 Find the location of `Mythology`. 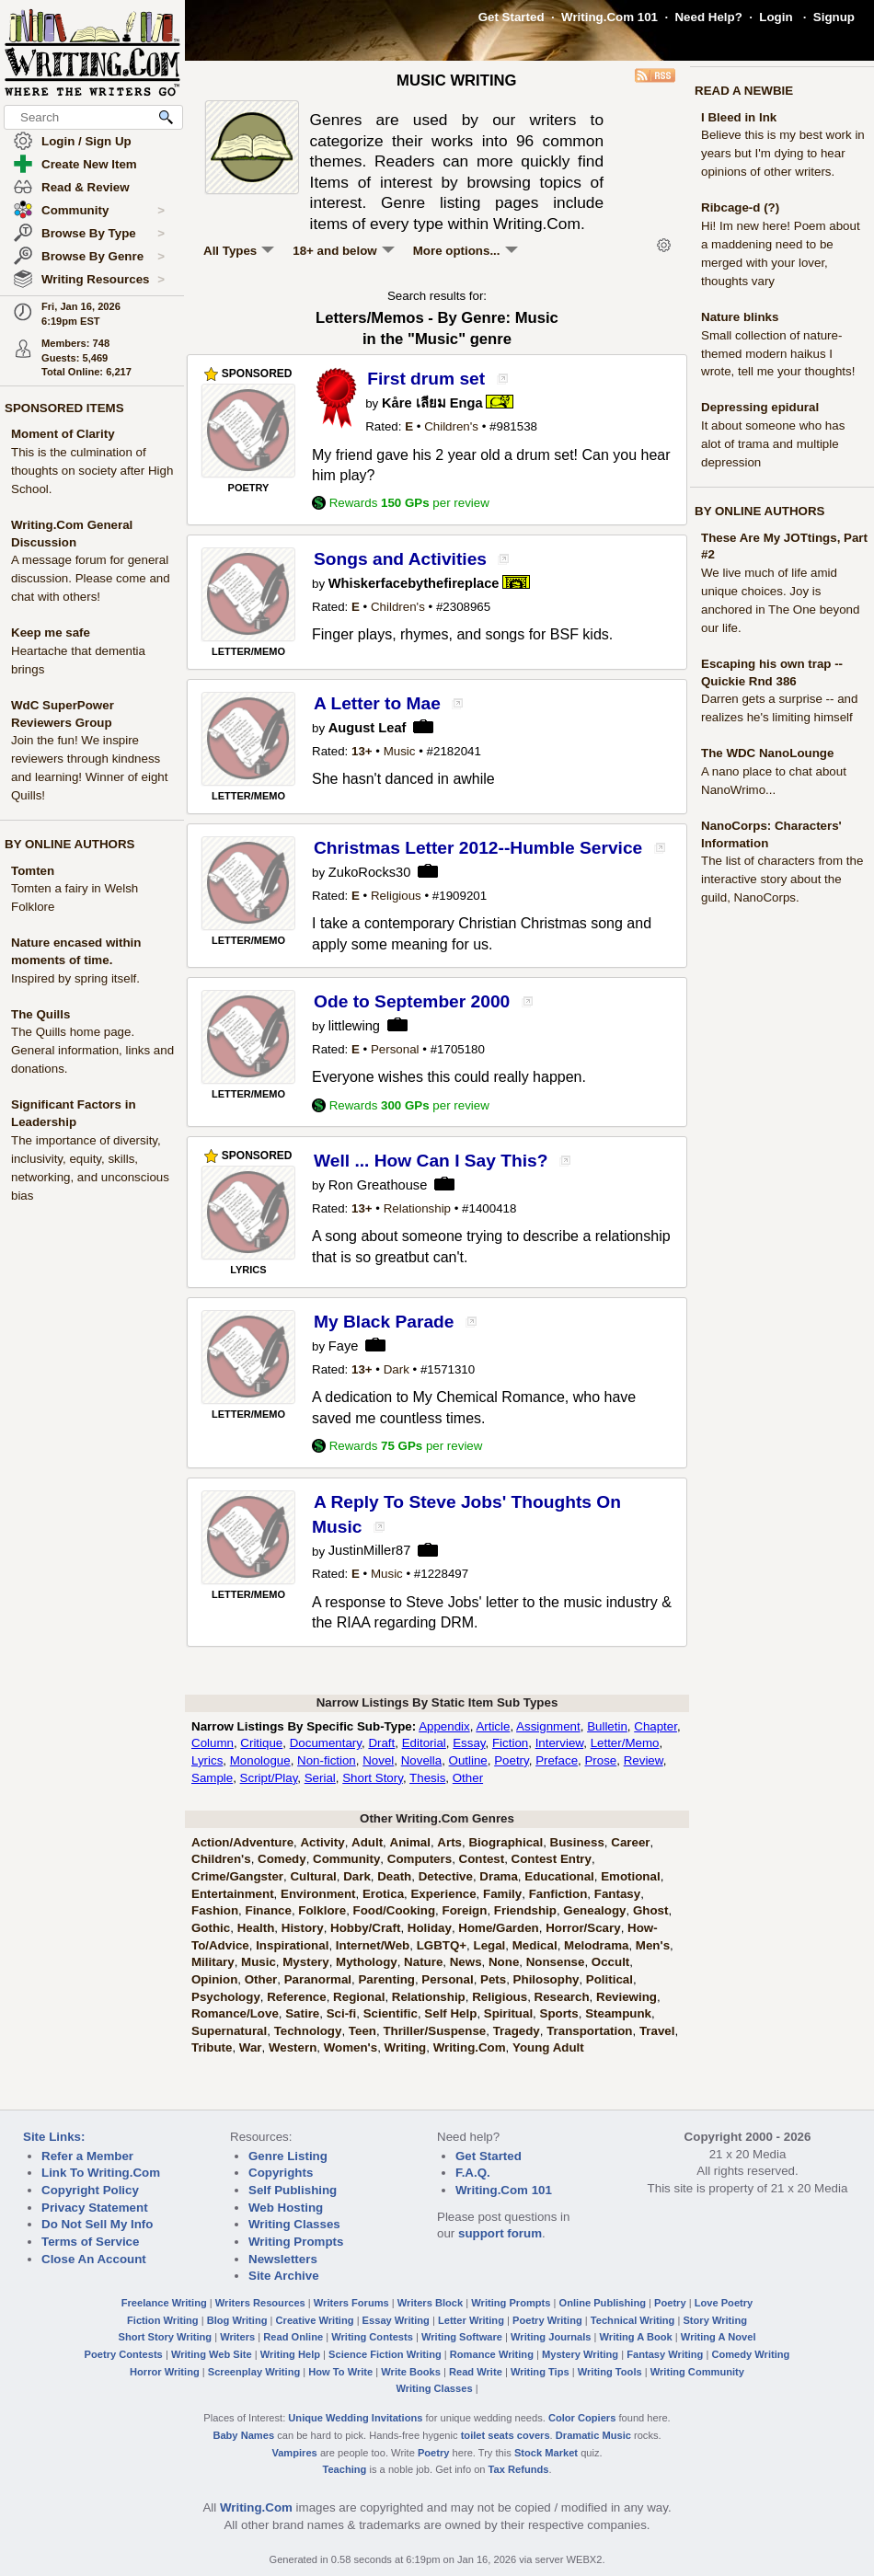

Mythology is located at coordinates (366, 1962).